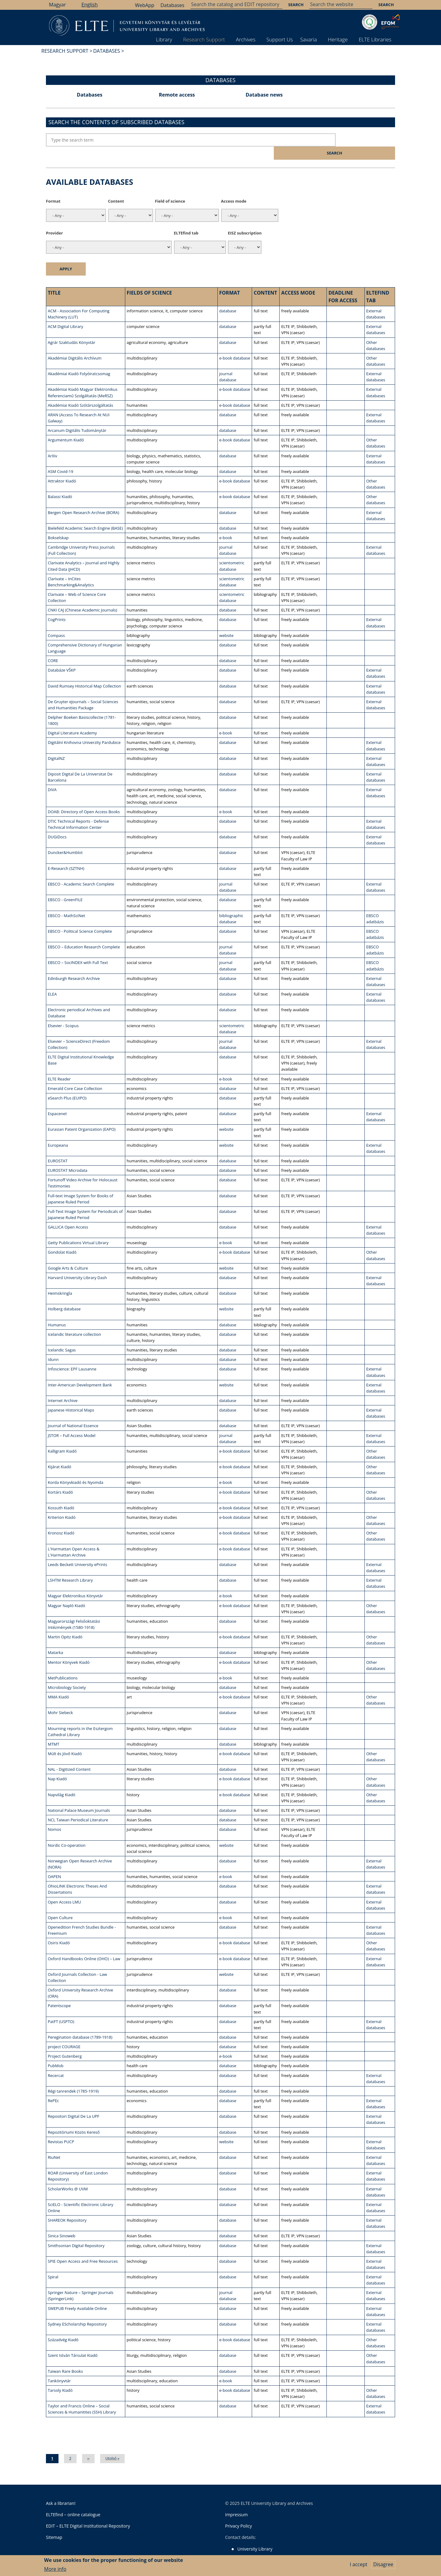  What do you see at coordinates (84, 729) in the screenshot?
I see `Digitální Knihovna Univerzity Pardubice` at bounding box center [84, 729].